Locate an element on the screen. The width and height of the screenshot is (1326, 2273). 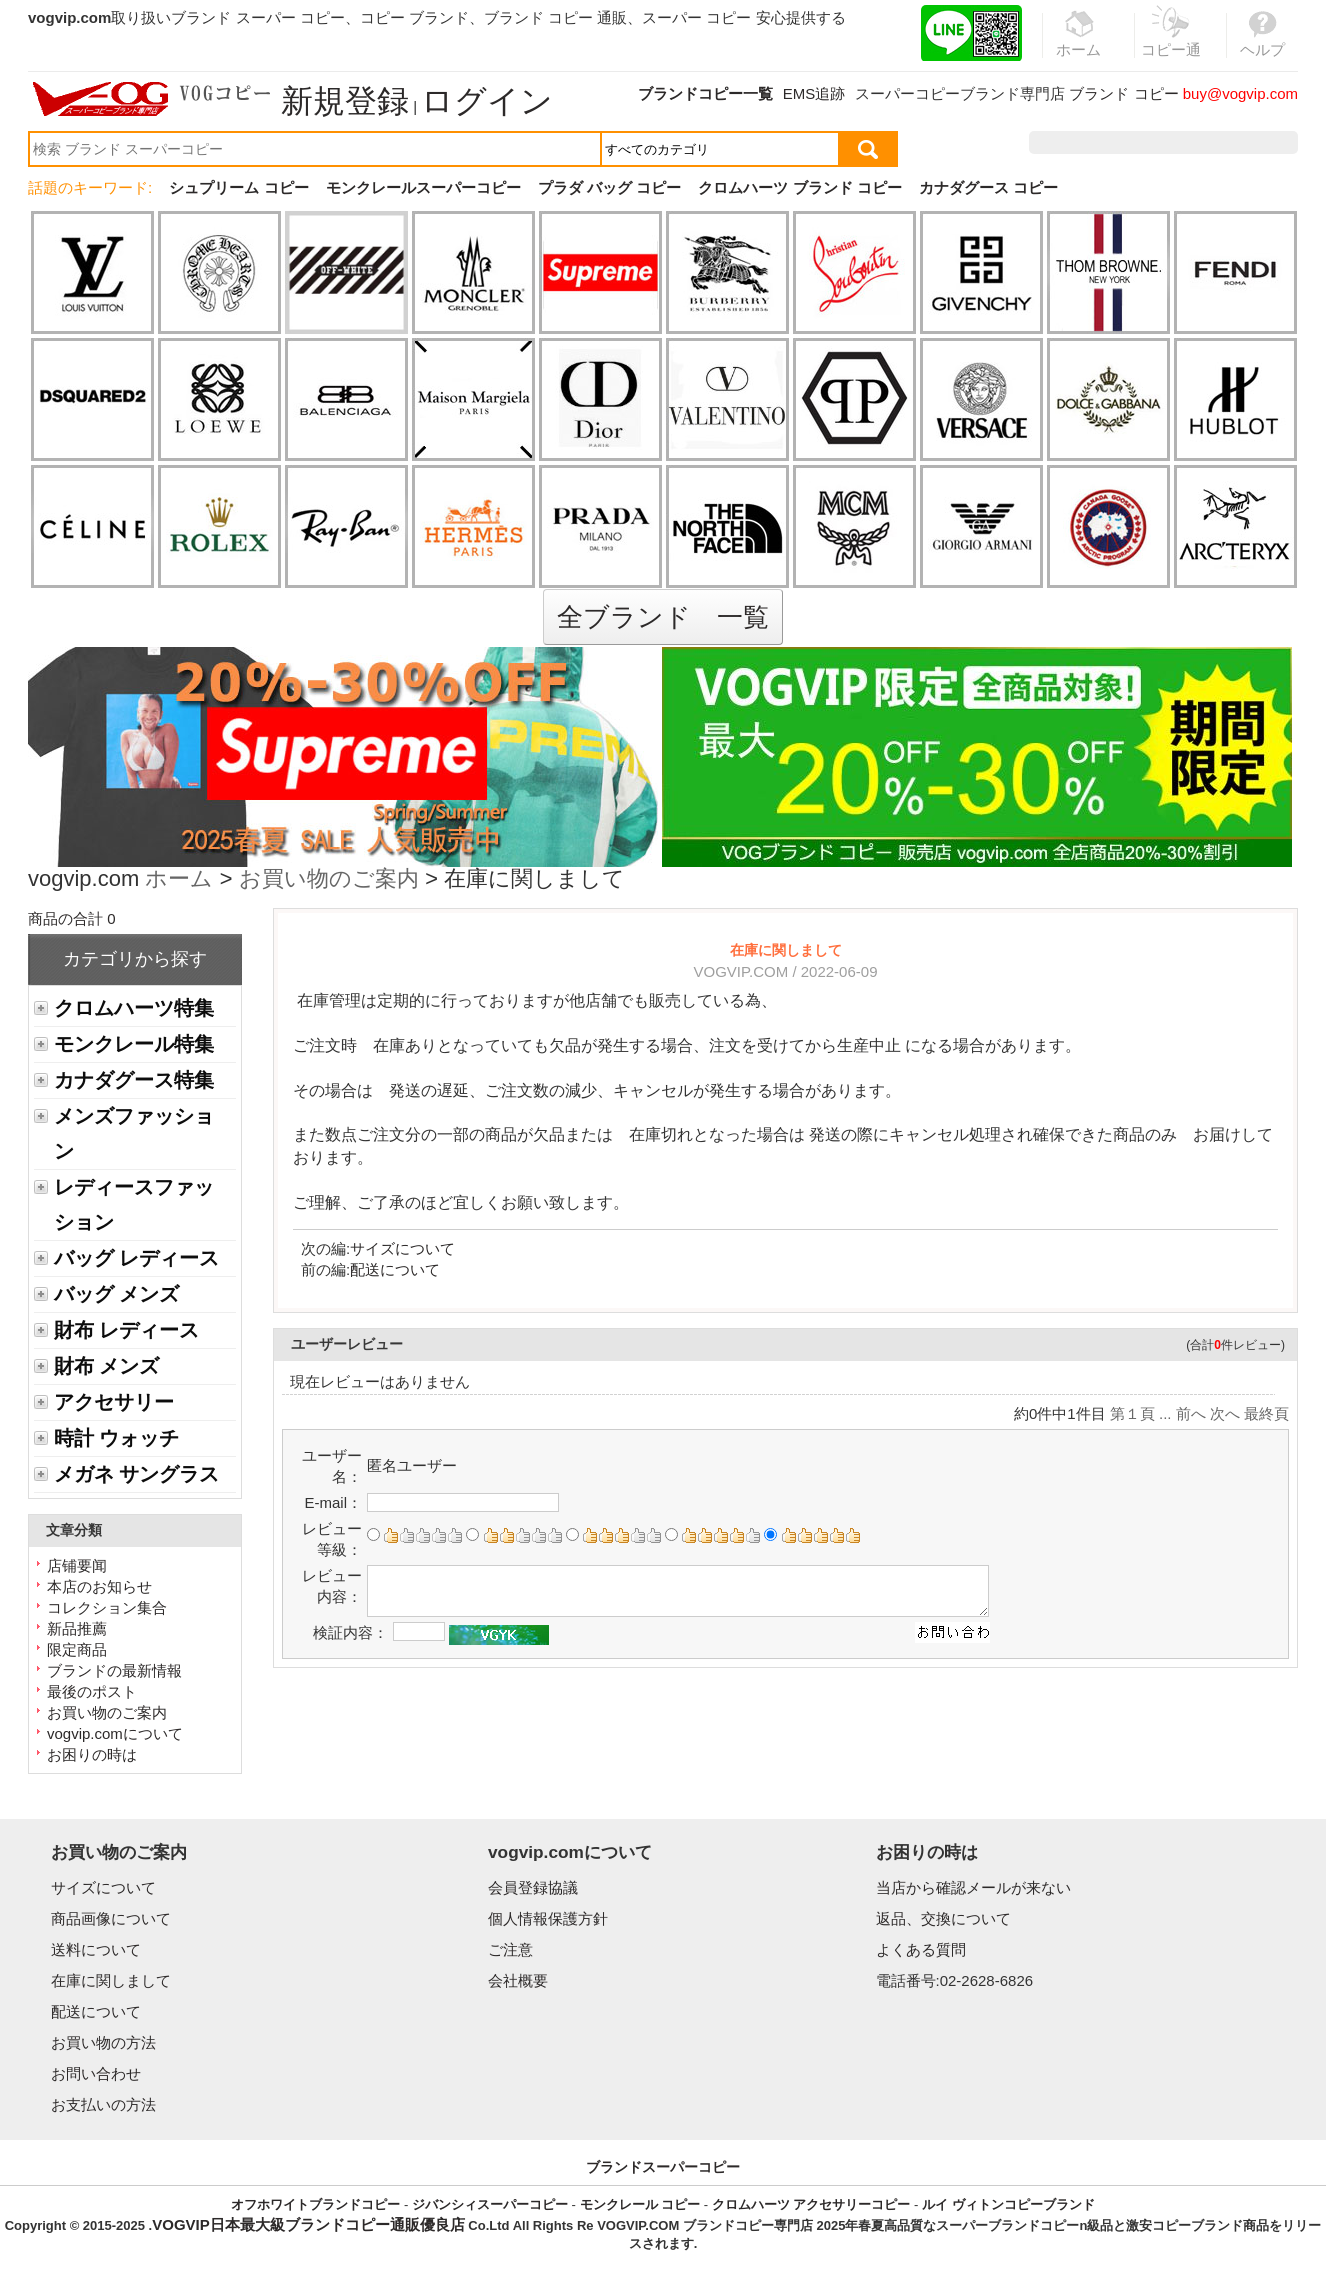
EMS追跡 is located at coordinates (814, 93).